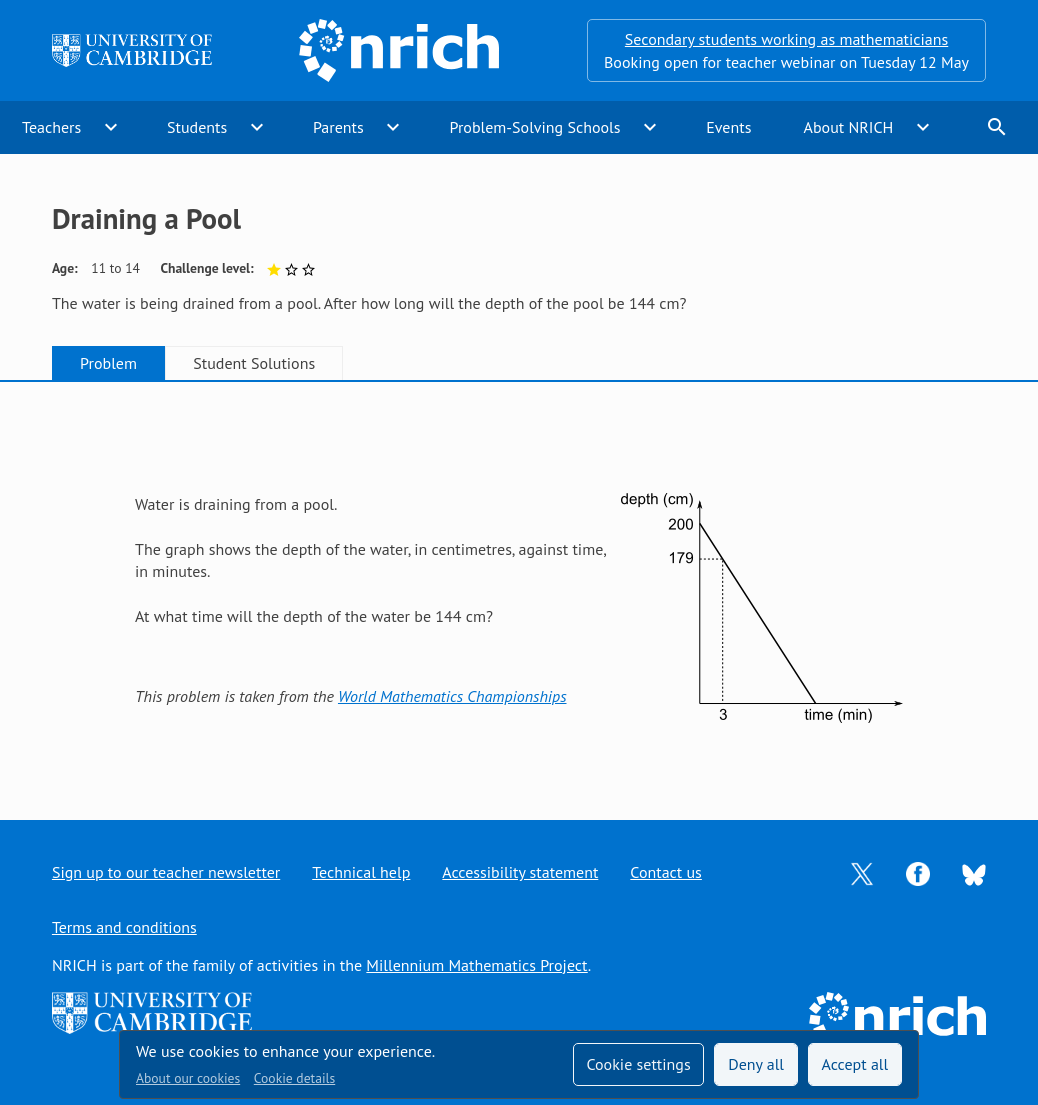 This screenshot has width=1038, height=1105. I want to click on Sign up to our teacher newsletter, so click(166, 872).